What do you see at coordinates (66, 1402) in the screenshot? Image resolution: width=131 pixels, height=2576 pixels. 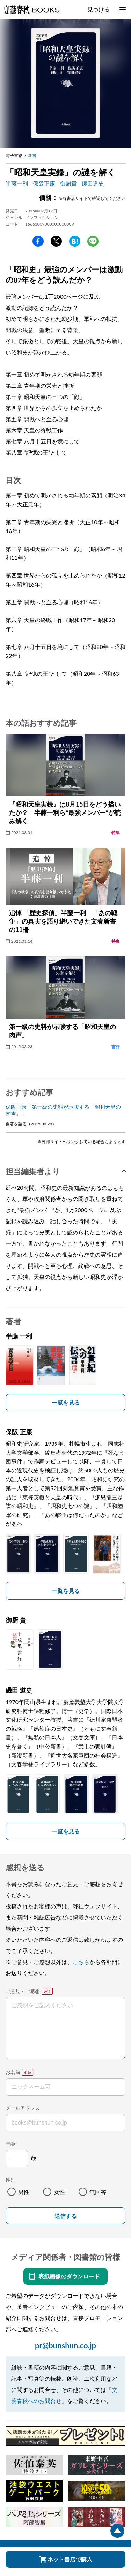 I see `一覧を見る` at bounding box center [66, 1402].